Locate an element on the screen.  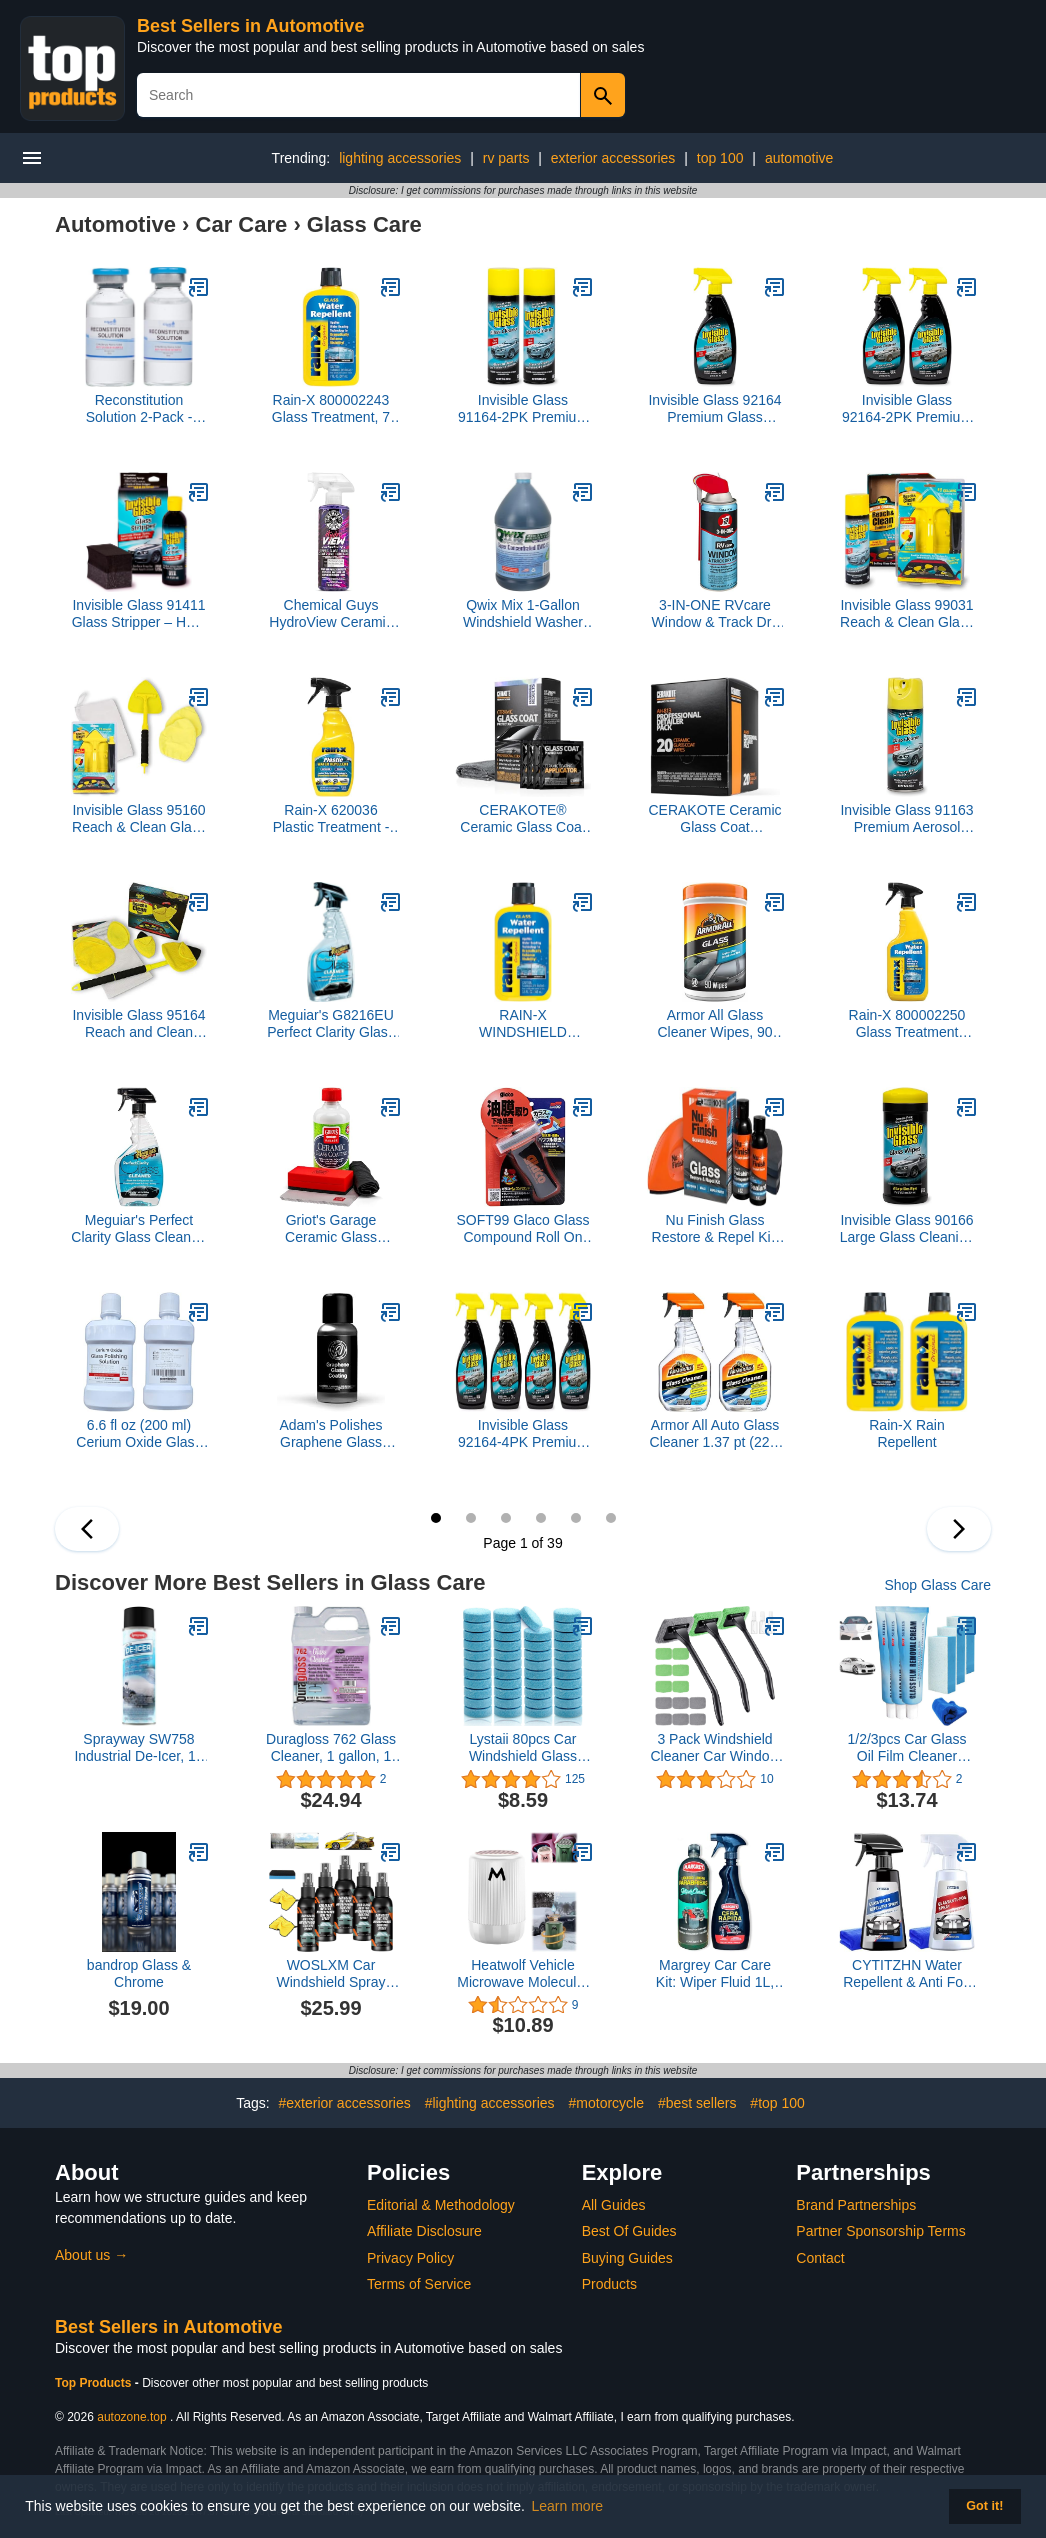
Automotive is located at coordinates (115, 224).